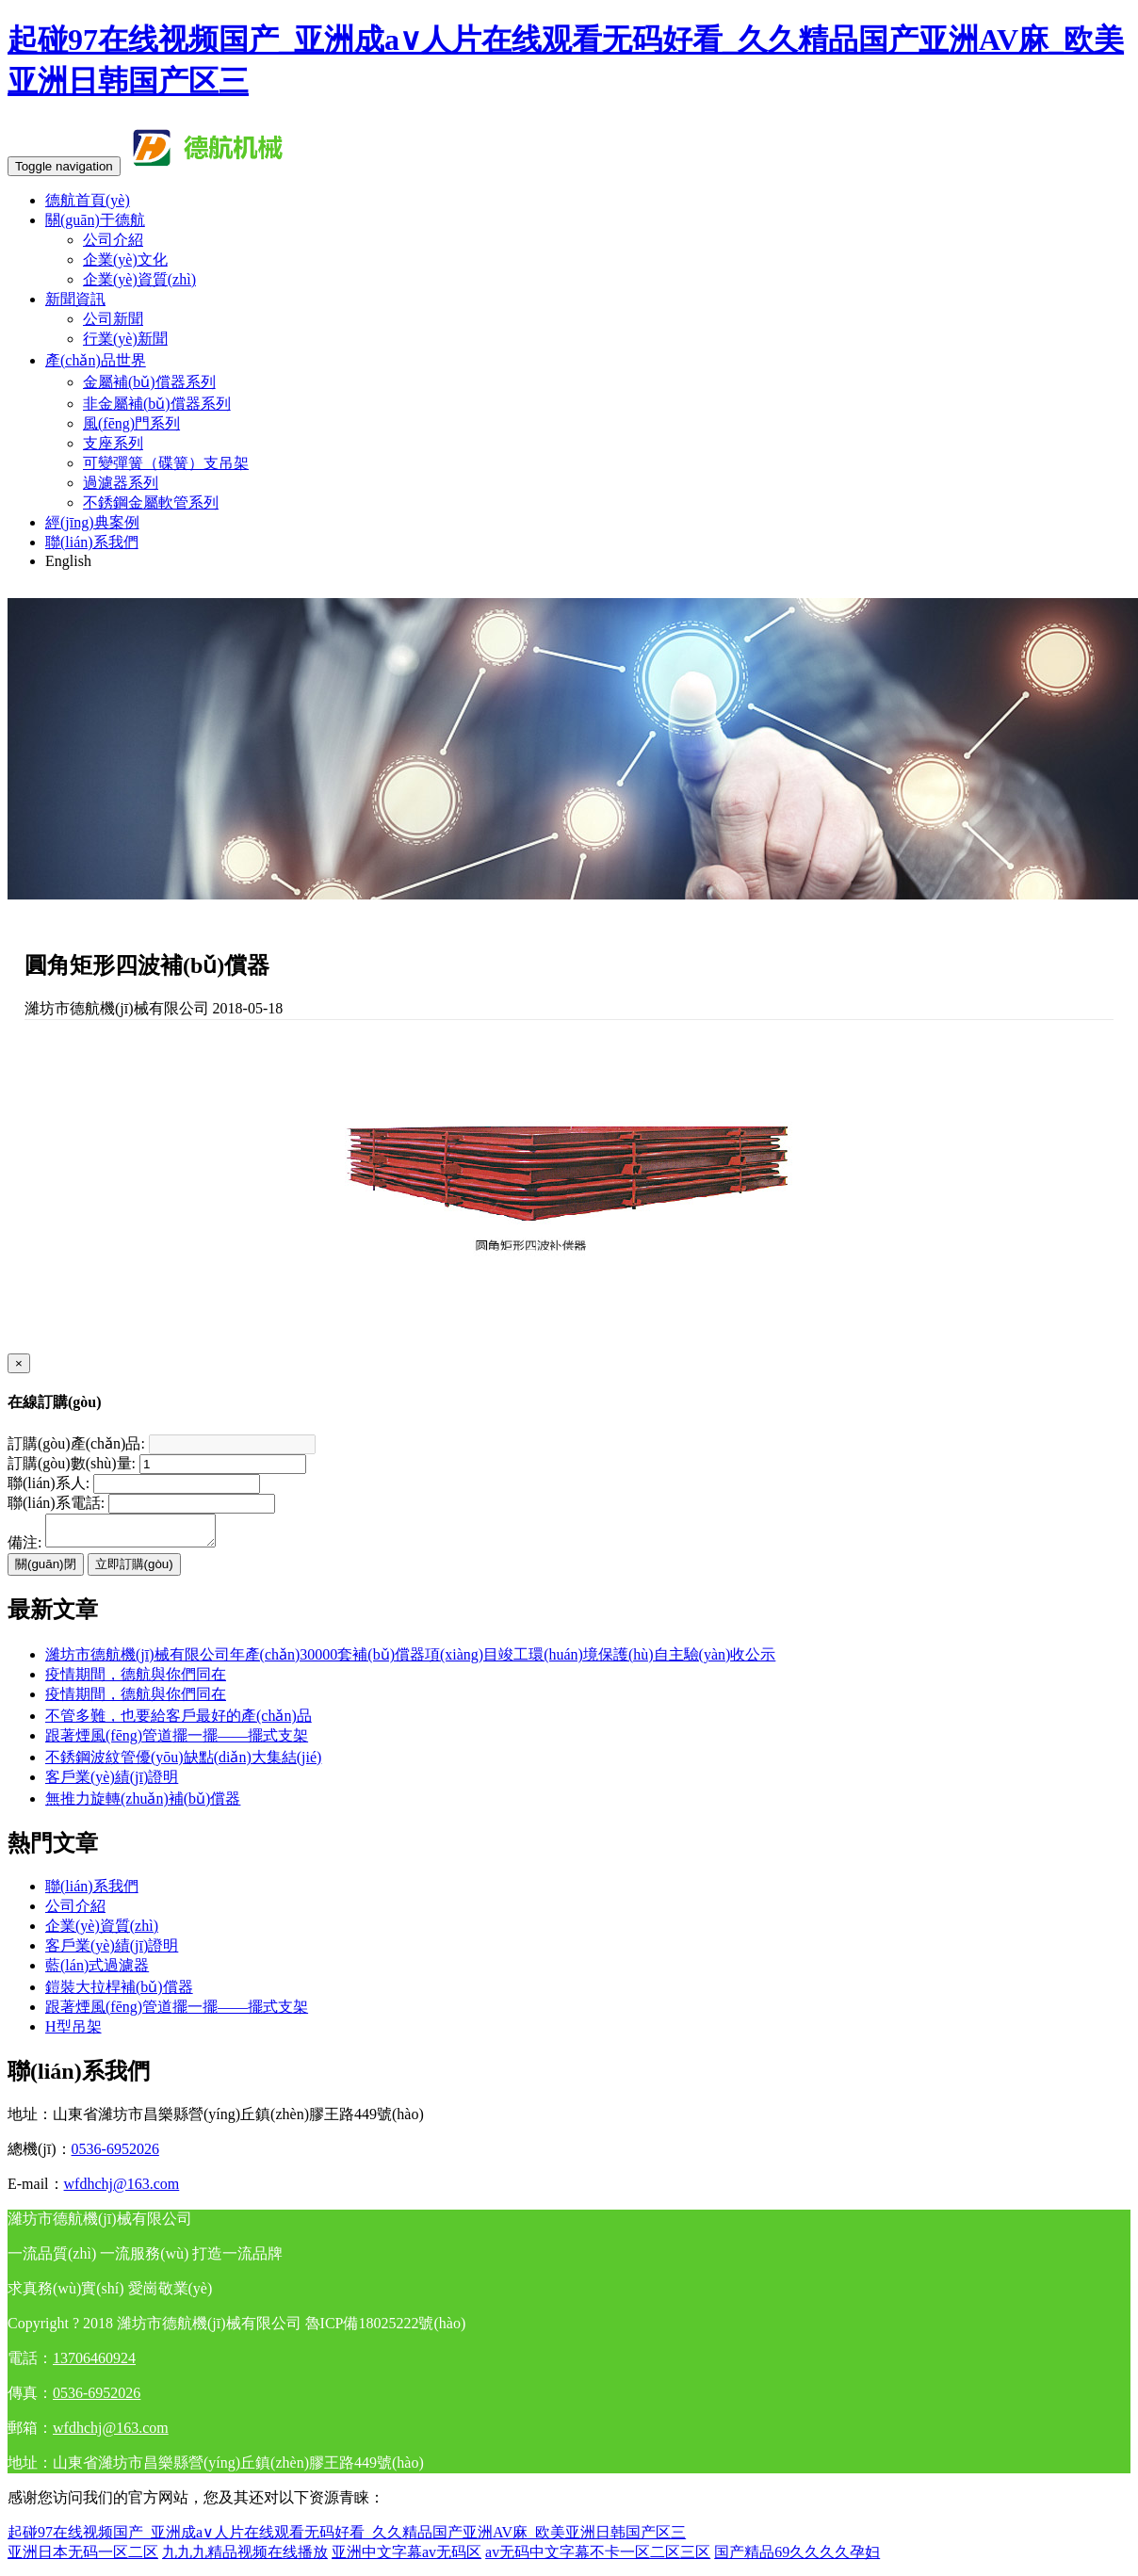 The image size is (1138, 2576). What do you see at coordinates (142, 1804) in the screenshot?
I see `無推力旋轉(zhuǎn)補(bǔ)償器` at bounding box center [142, 1804].